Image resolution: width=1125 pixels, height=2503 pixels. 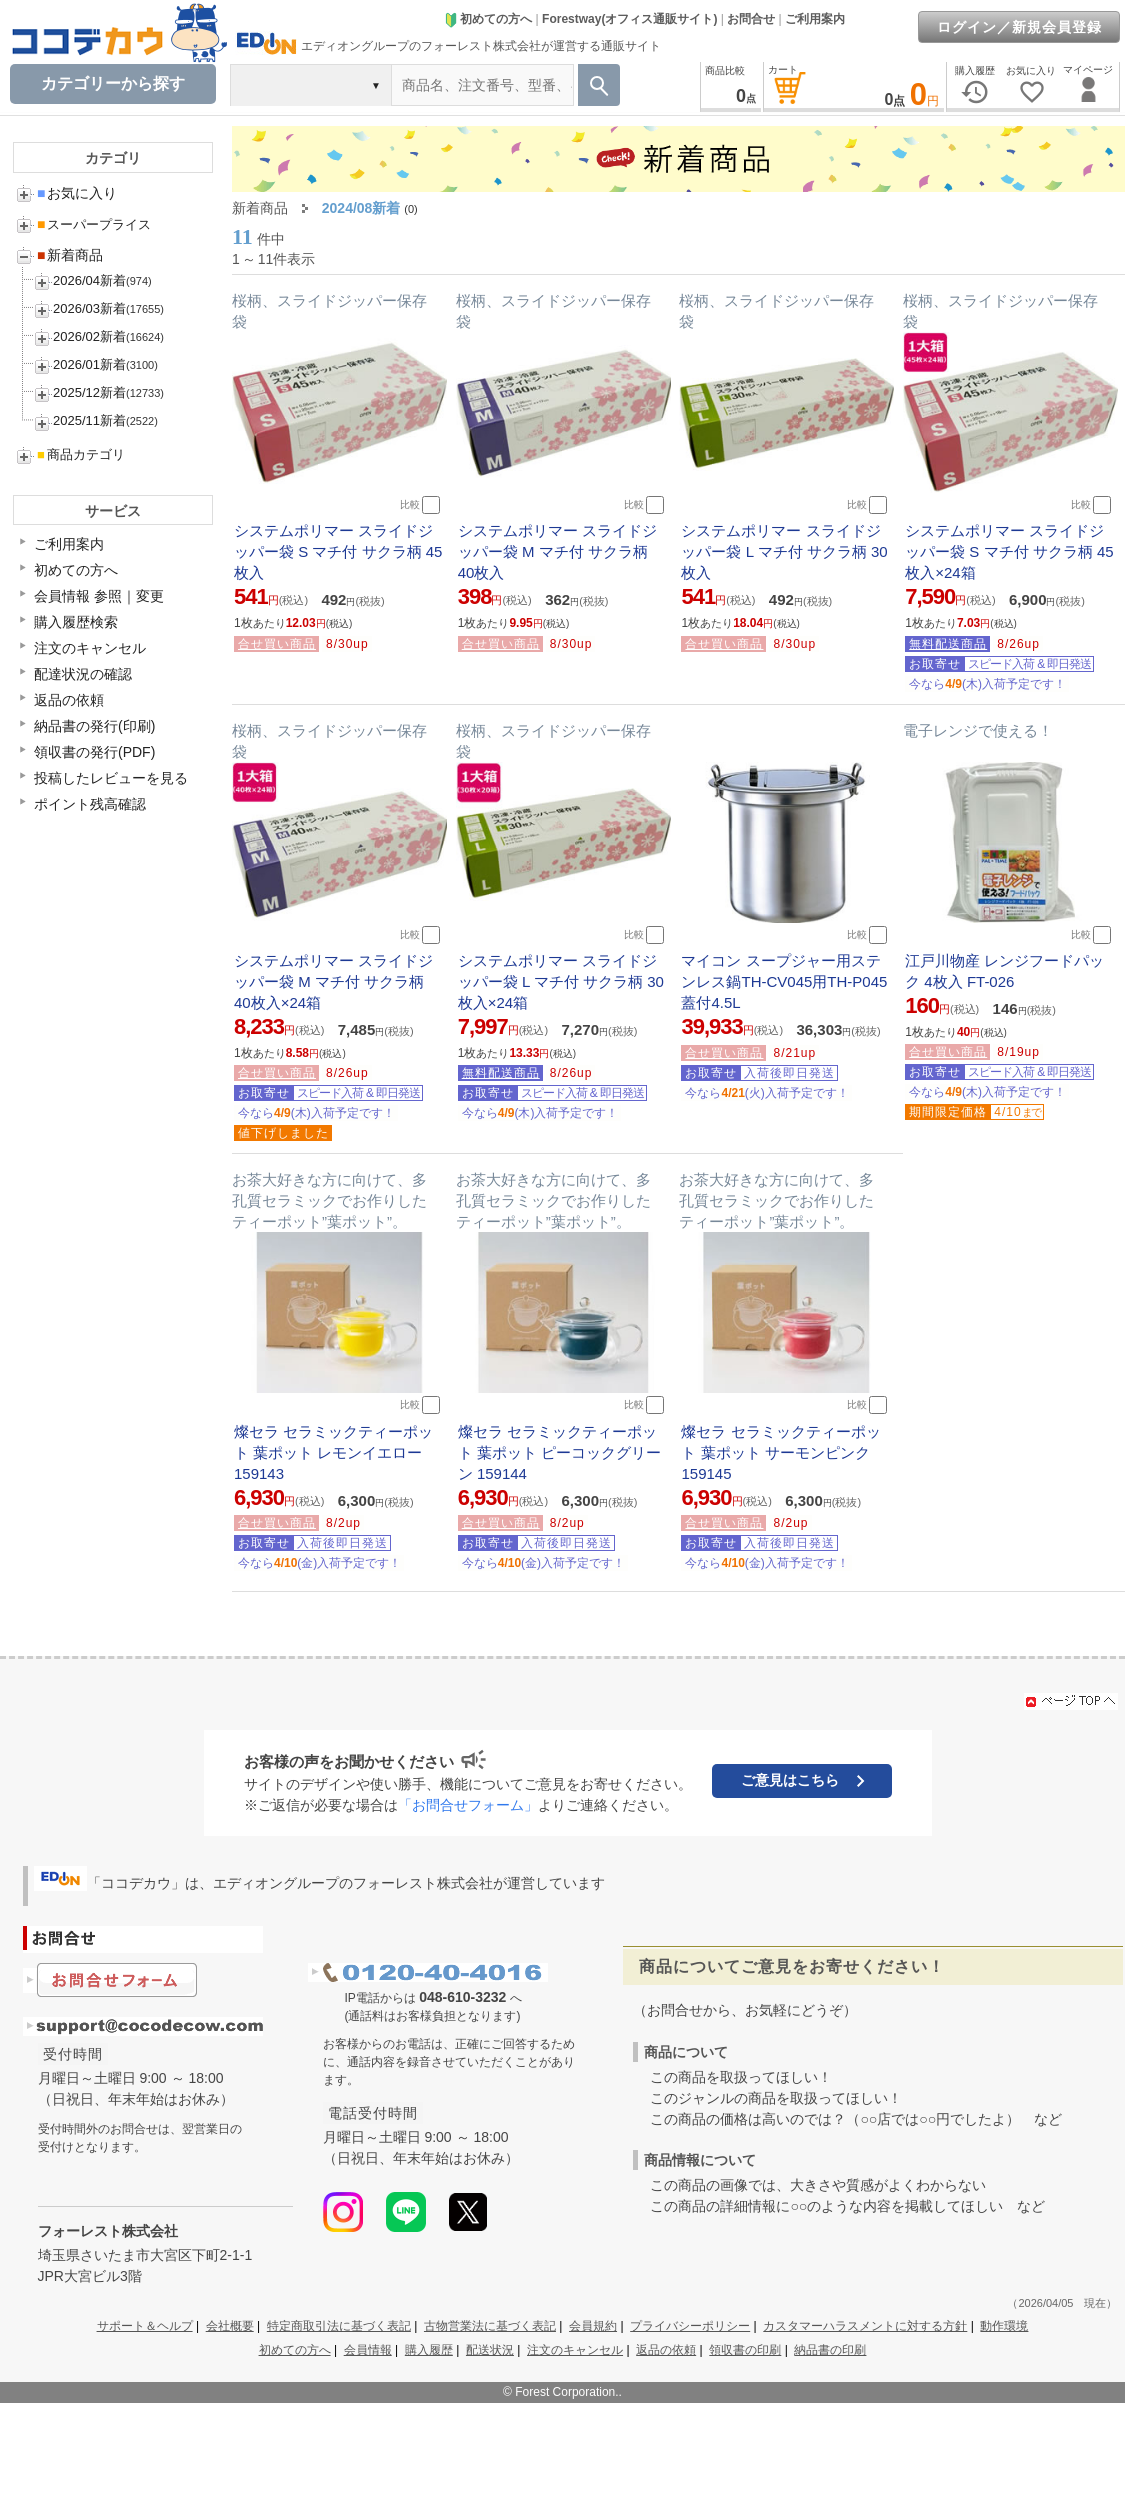 I want to click on システムポリマー スライドジッパー袋 S マチ付 サクラ柄 45枚入, so click(x=338, y=551).